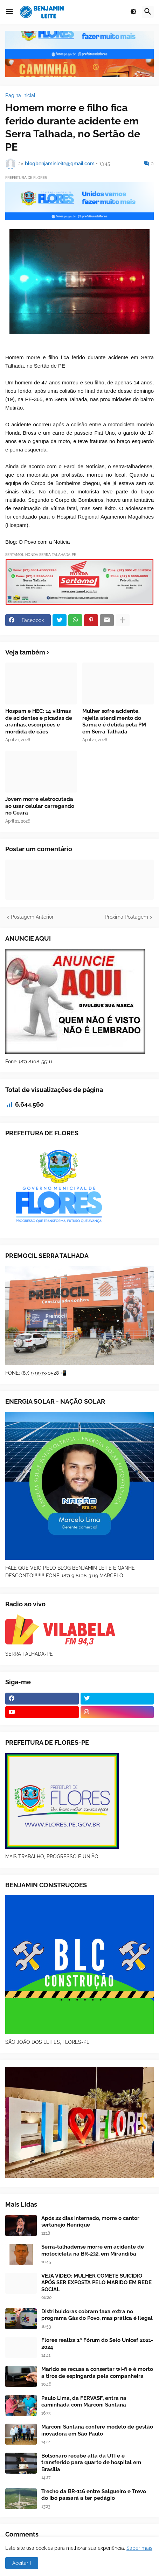 The image size is (159, 2576). What do you see at coordinates (97, 2430) in the screenshot?
I see `Marconi Santana confere modelo de gestão inovadora em São Paulo` at bounding box center [97, 2430].